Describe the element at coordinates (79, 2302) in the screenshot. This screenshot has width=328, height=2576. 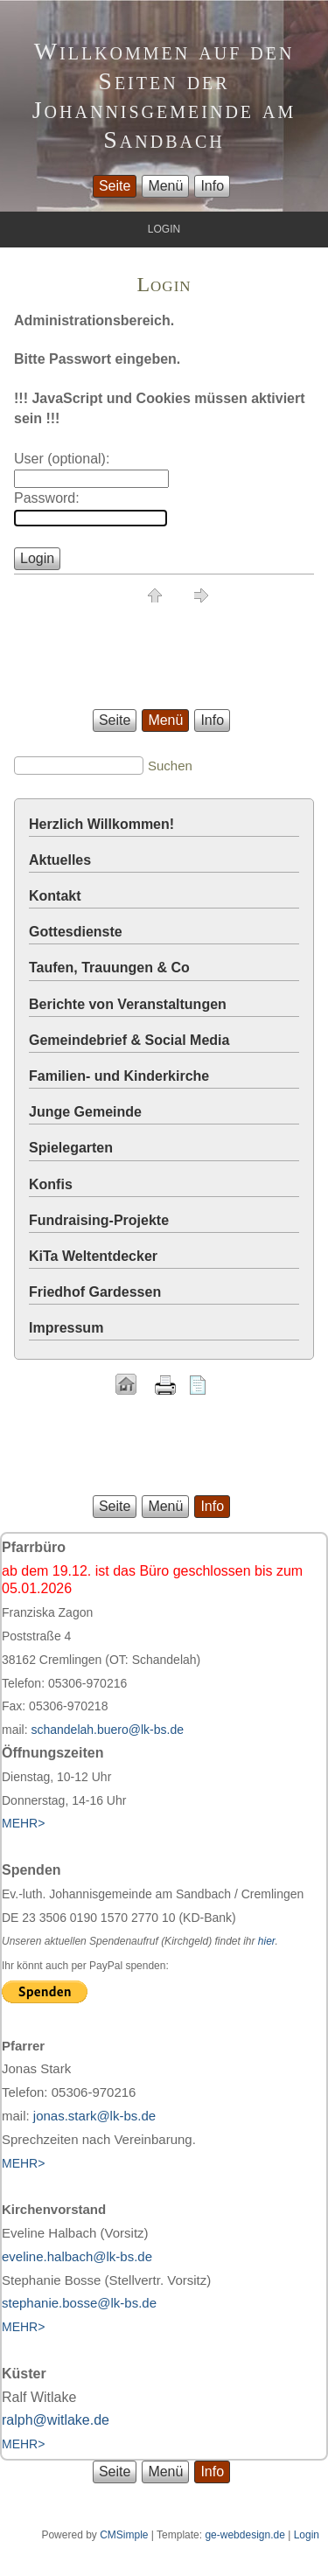
I see `stephanie.bosse@lk-bs.de` at that location.